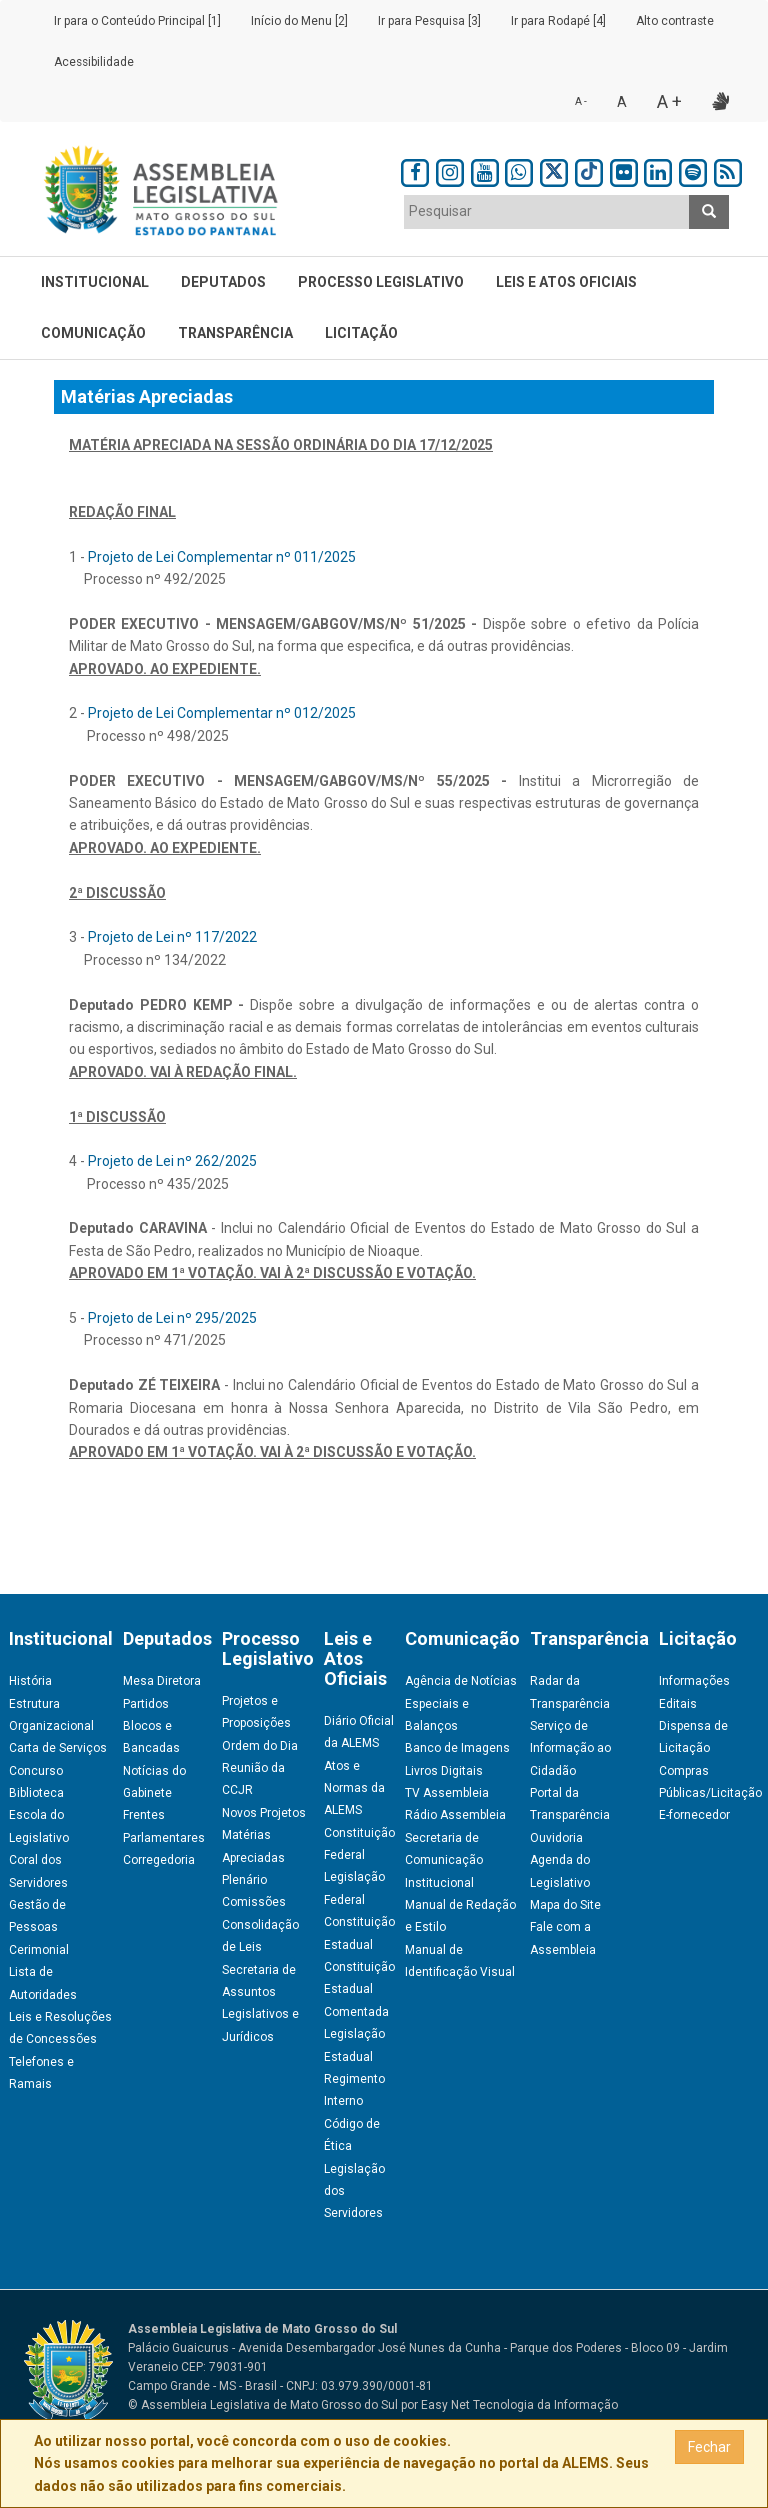  Describe the element at coordinates (172, 937) in the screenshot. I see `Projeto de Lei nº 117/2022` at that location.